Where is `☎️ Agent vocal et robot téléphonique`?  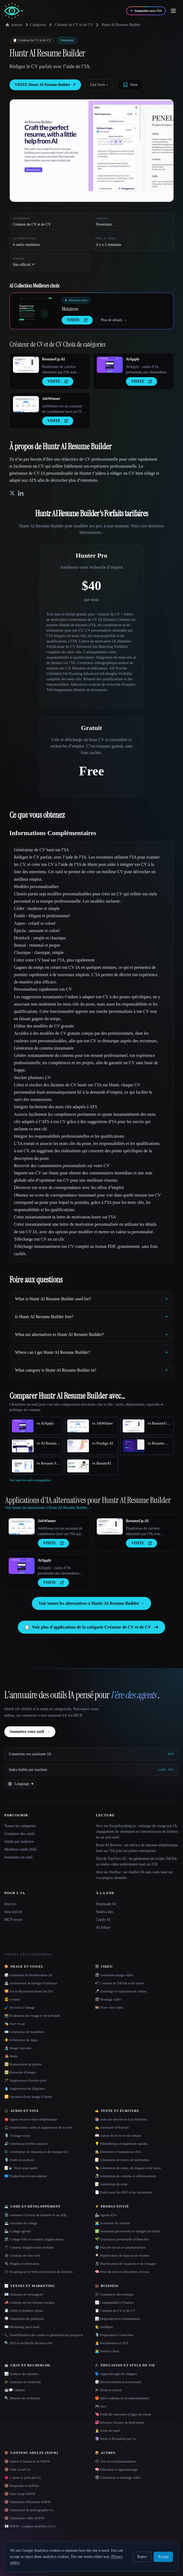
☎️ Agent vocal et robot téléphonique is located at coordinates (30, 2119).